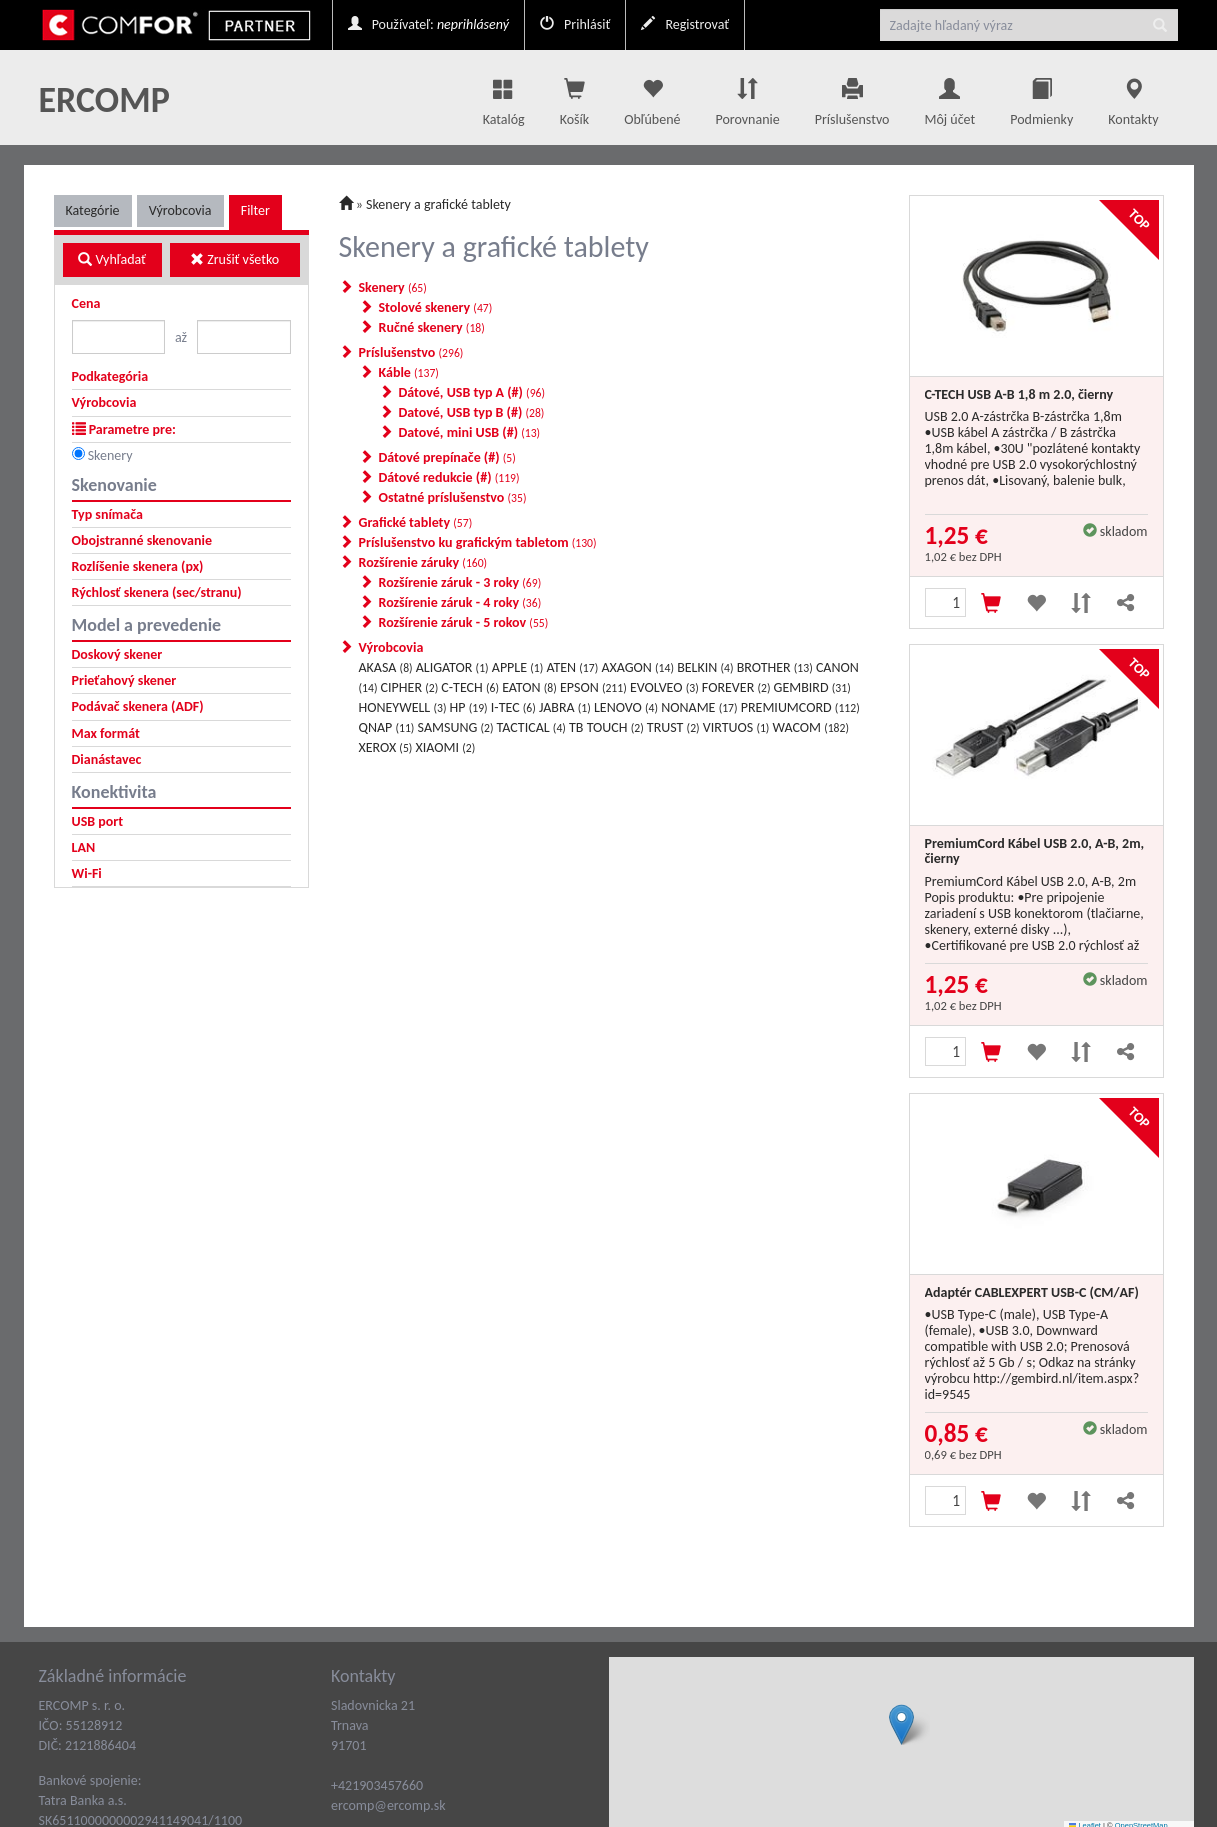 This screenshot has height=1827, width=1217. What do you see at coordinates (472, 392) in the screenshot?
I see `Dátové, USB typ A (#)` at bounding box center [472, 392].